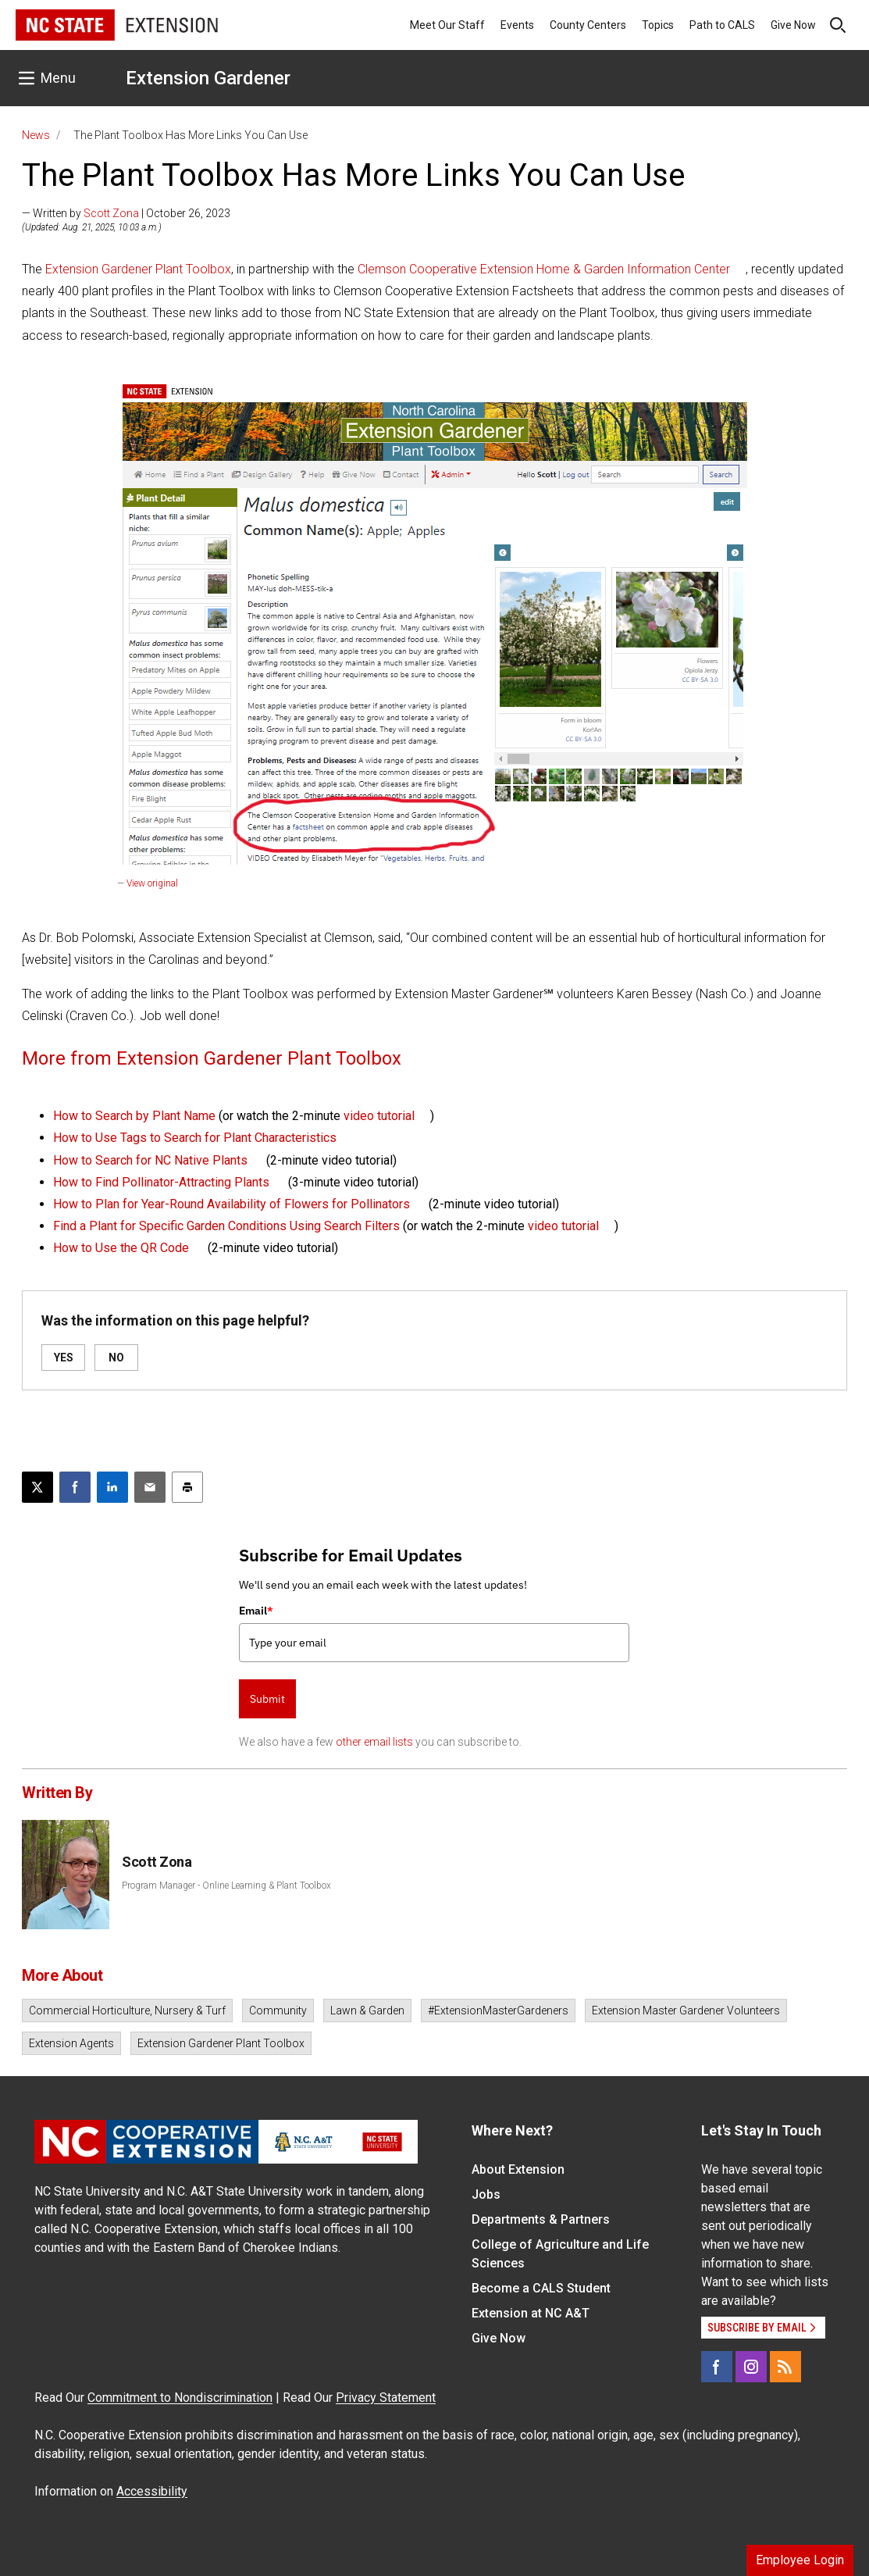 The width and height of the screenshot is (869, 2576). What do you see at coordinates (541, 2219) in the screenshot?
I see `Departments & Partners` at bounding box center [541, 2219].